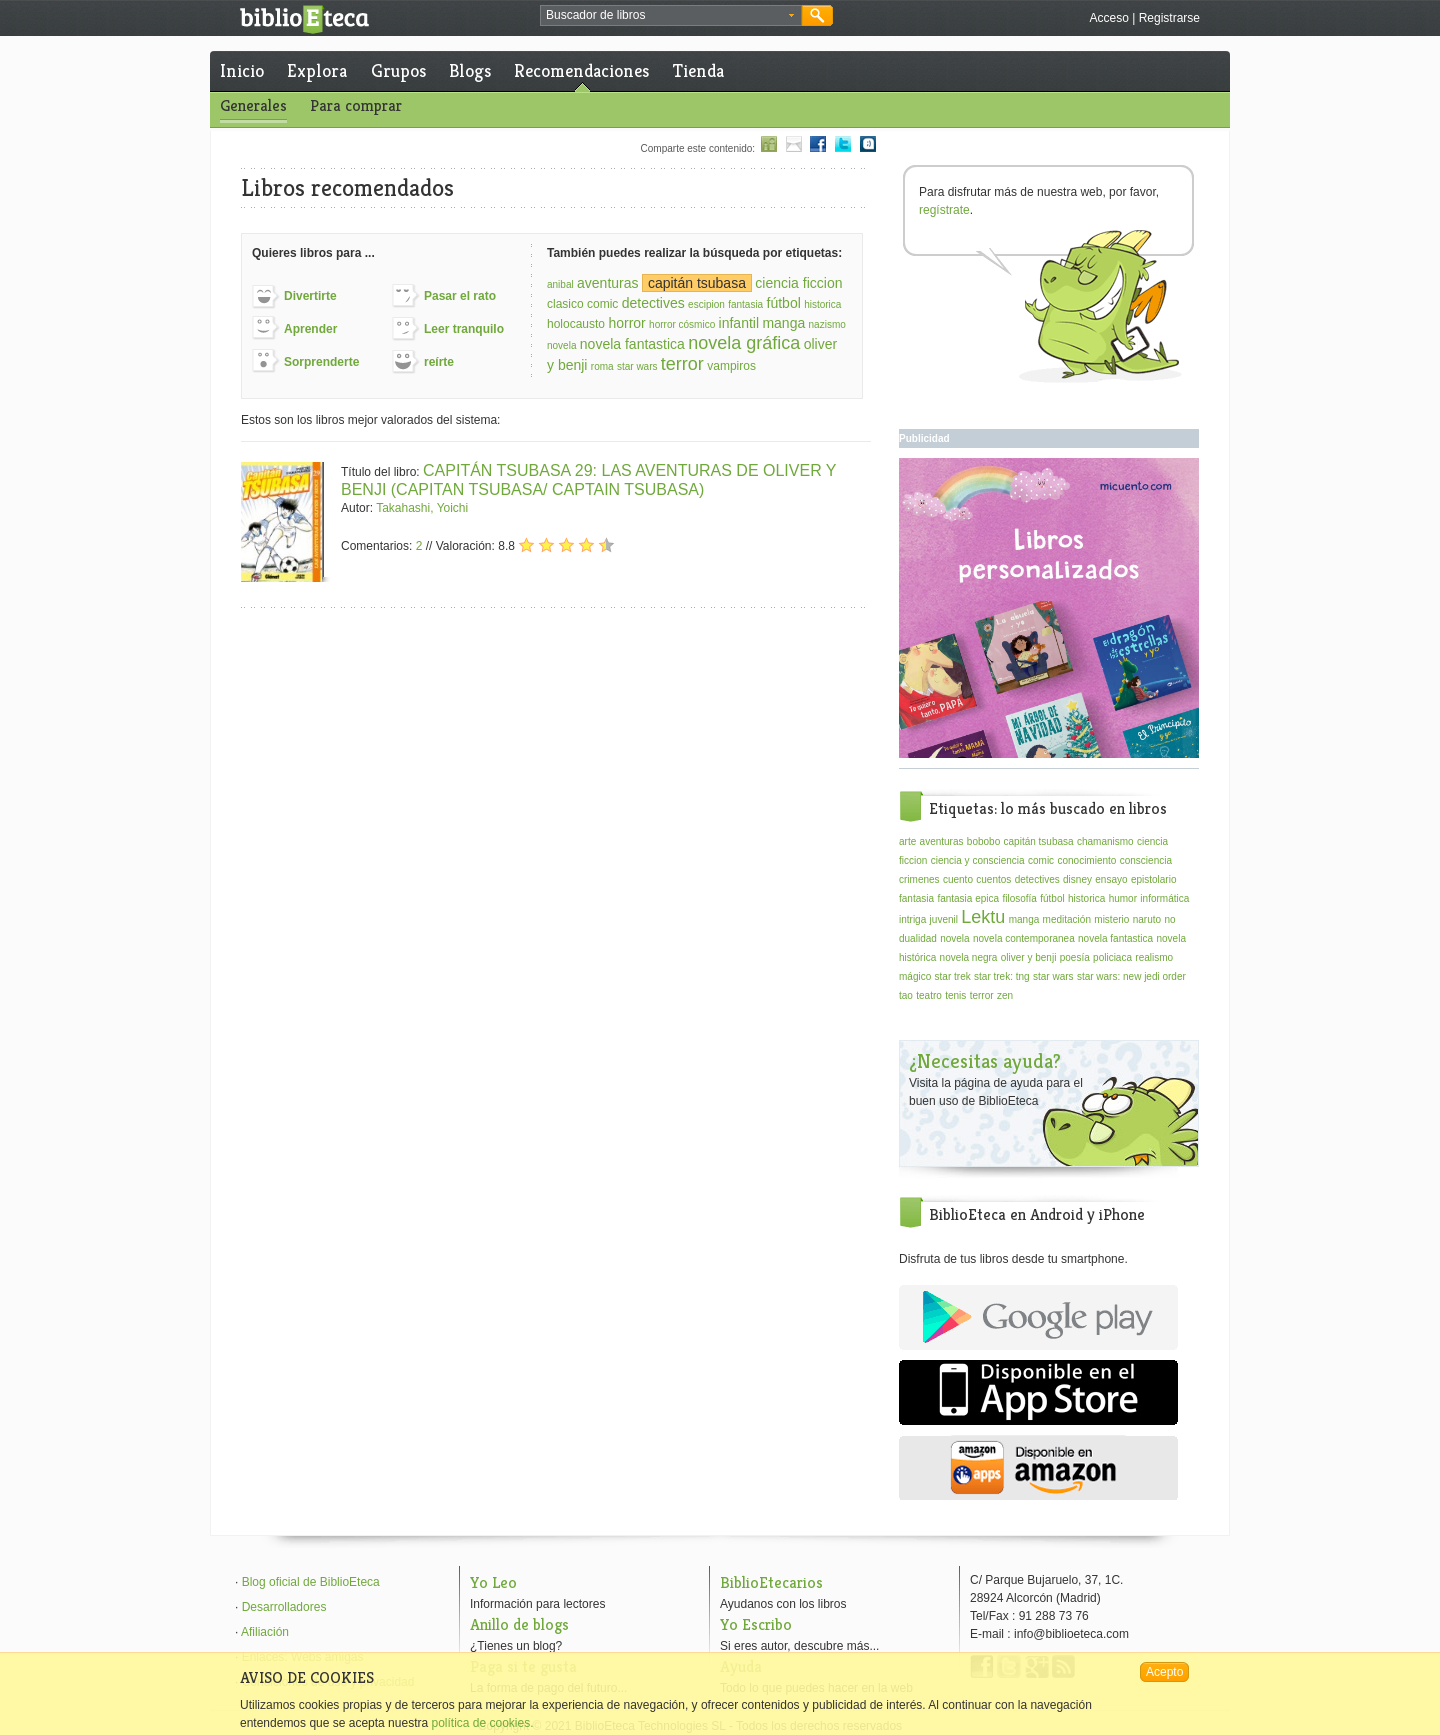  I want to click on oliver y benji, so click(1029, 957).